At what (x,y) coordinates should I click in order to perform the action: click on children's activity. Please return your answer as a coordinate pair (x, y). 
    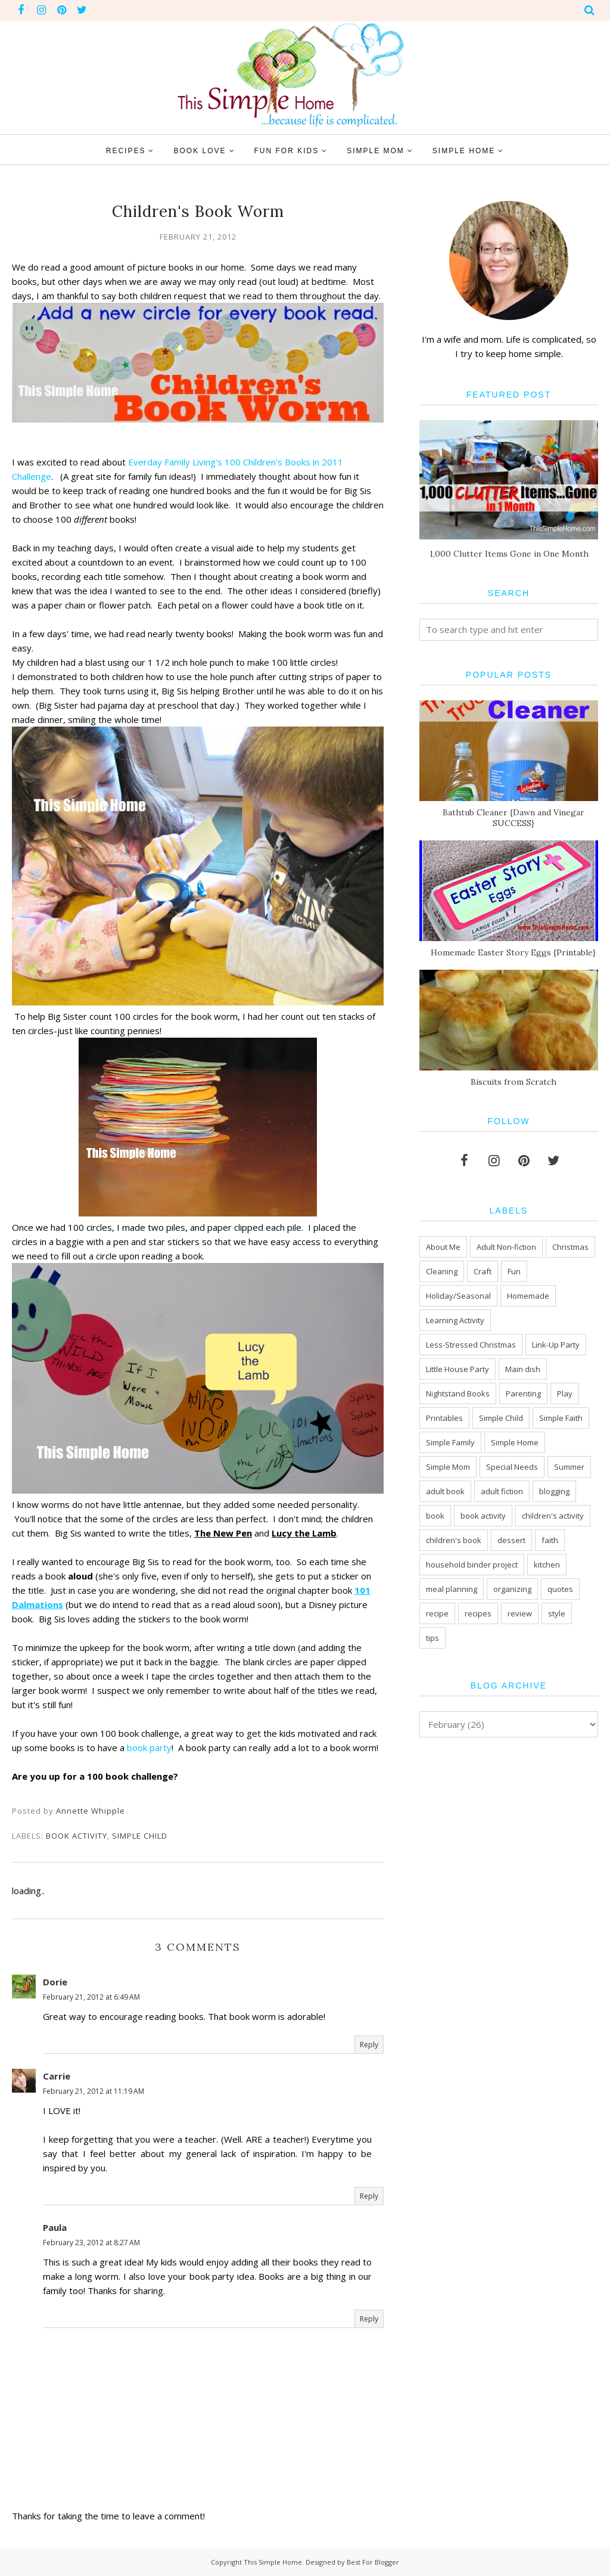
    Looking at the image, I should click on (553, 1515).